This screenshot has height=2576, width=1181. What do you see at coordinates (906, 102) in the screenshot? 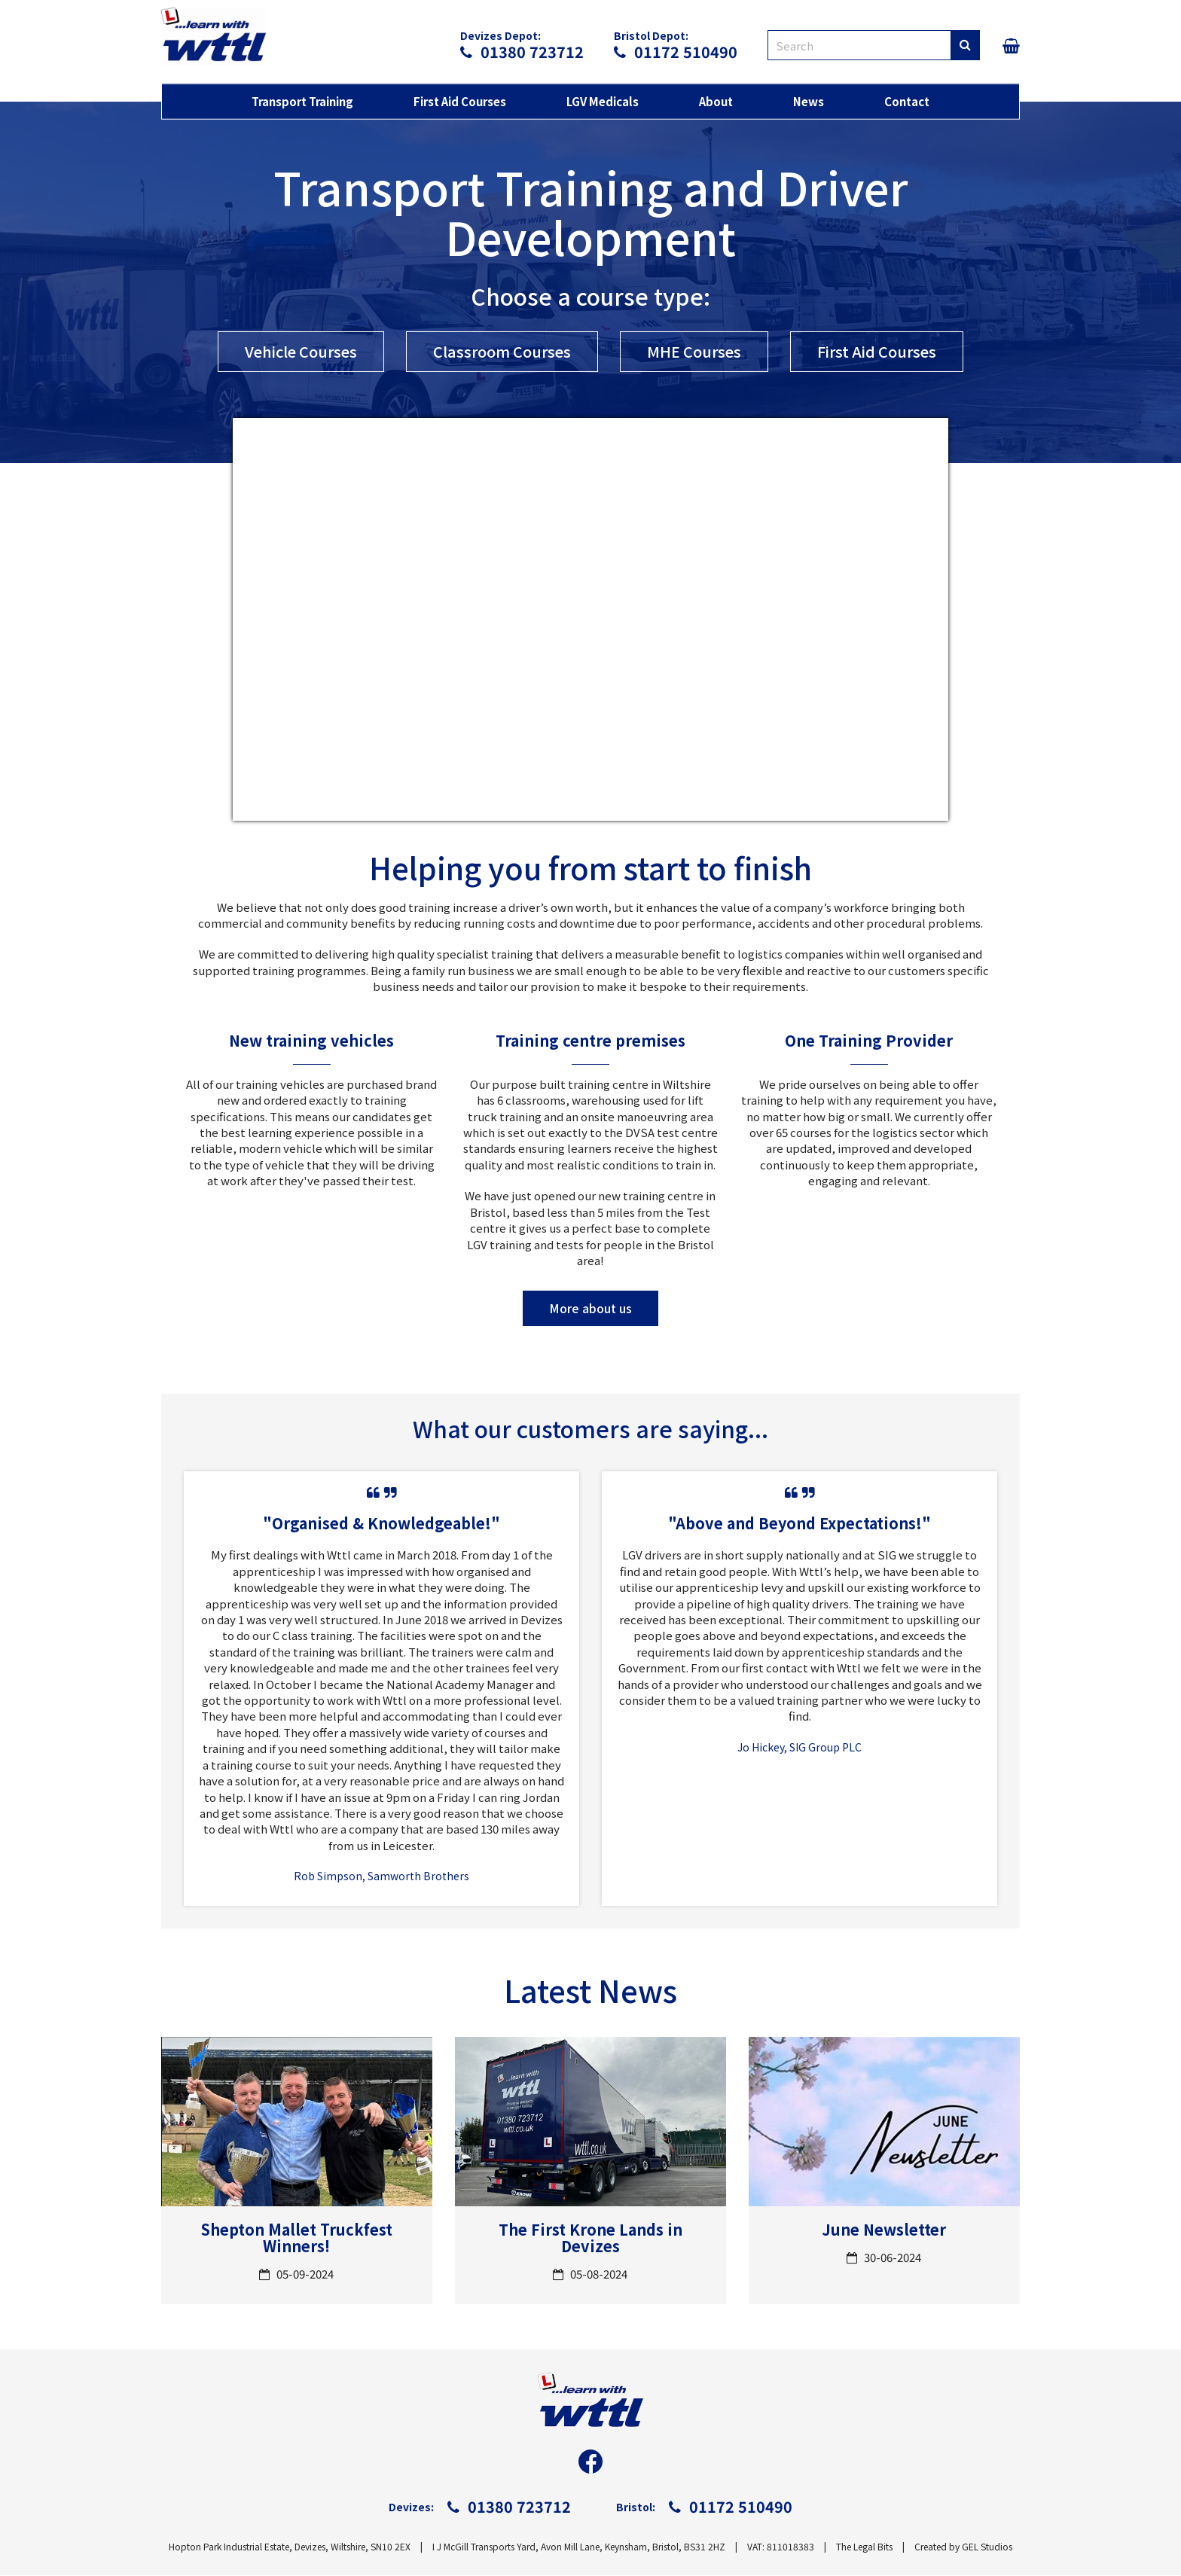
I see `Contact` at bounding box center [906, 102].